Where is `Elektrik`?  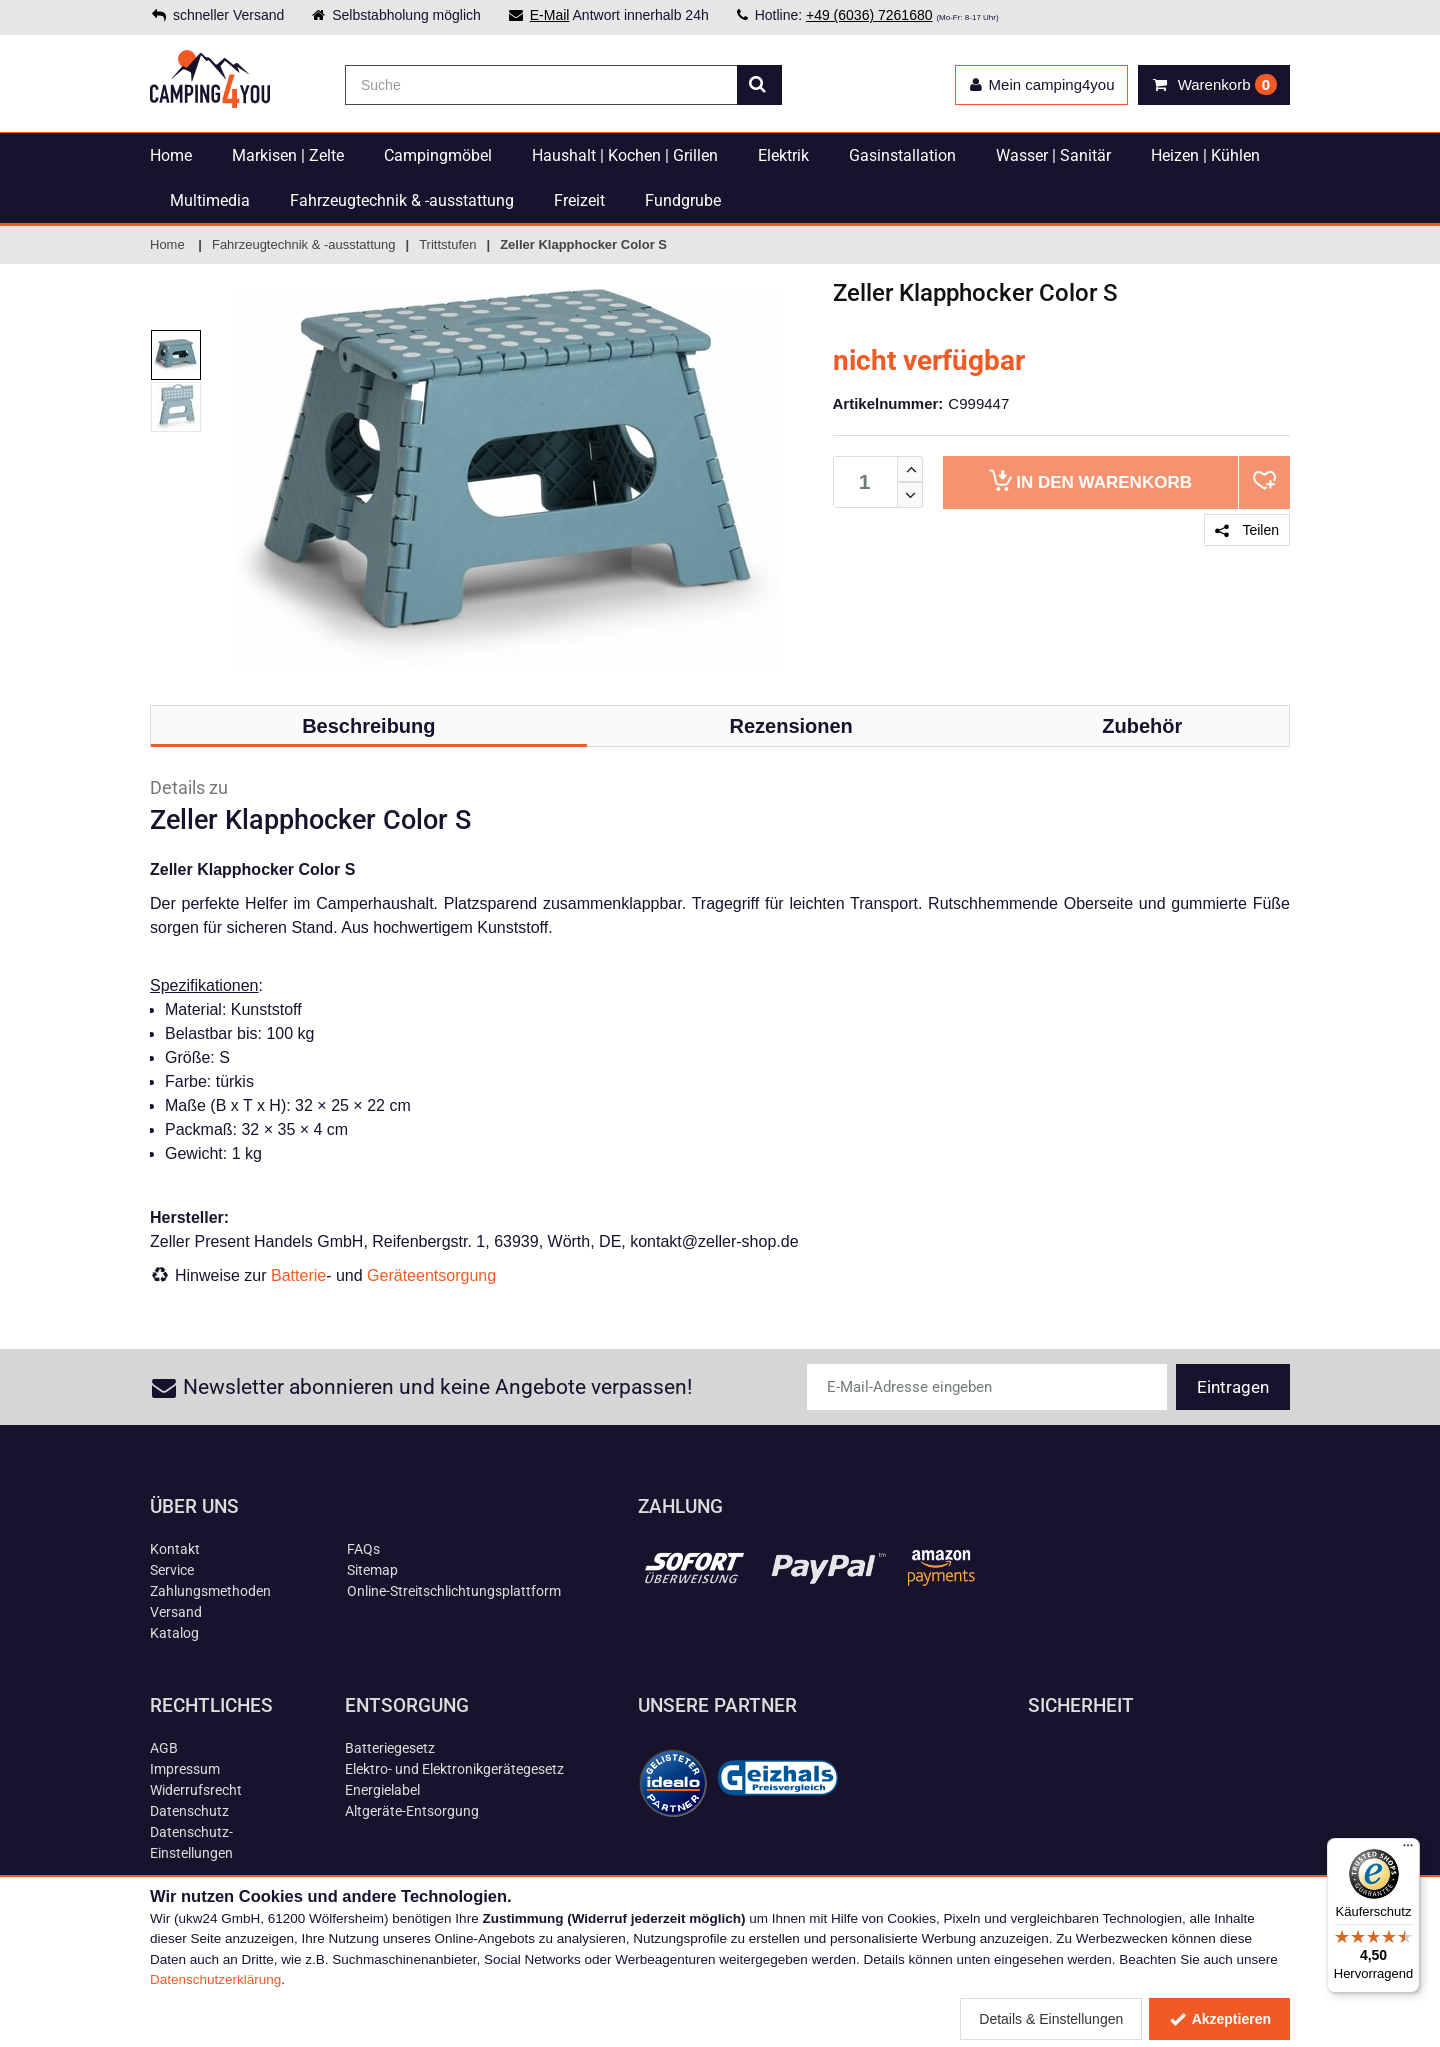 Elektrik is located at coordinates (783, 155).